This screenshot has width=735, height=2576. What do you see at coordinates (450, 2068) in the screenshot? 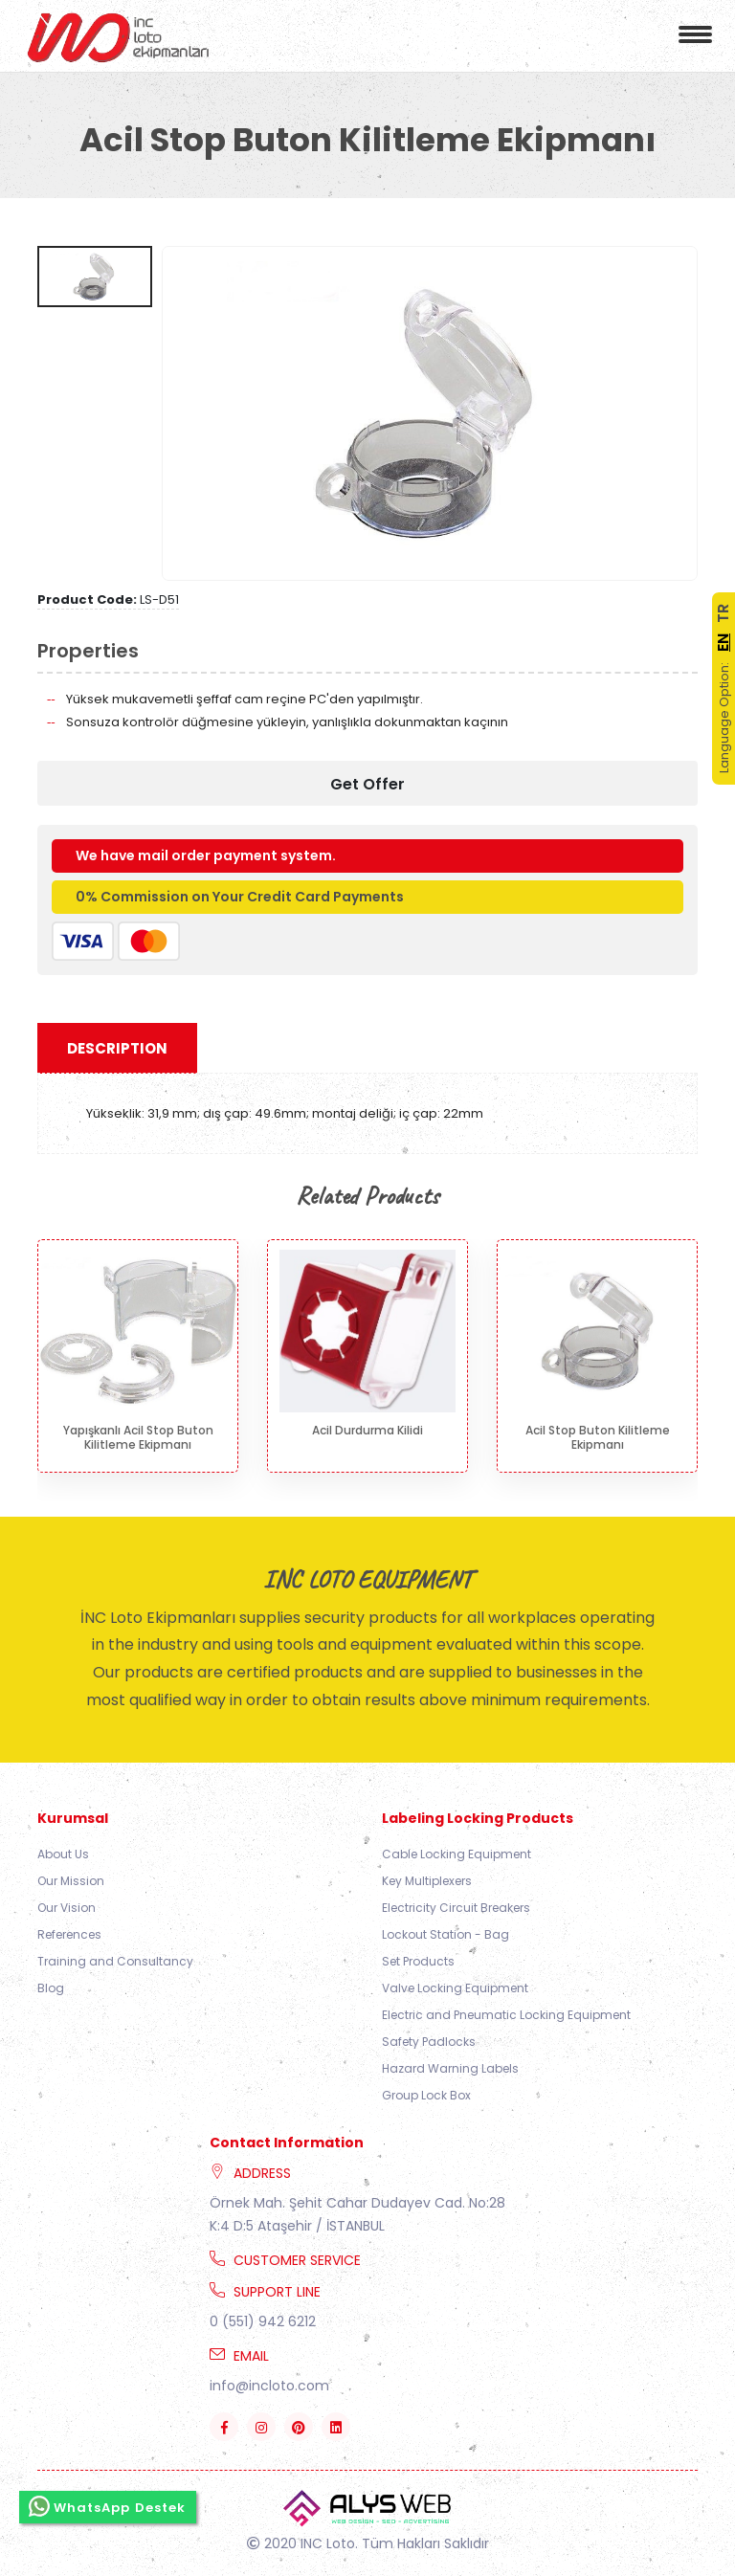
I see `Hazard Warning Labels` at bounding box center [450, 2068].